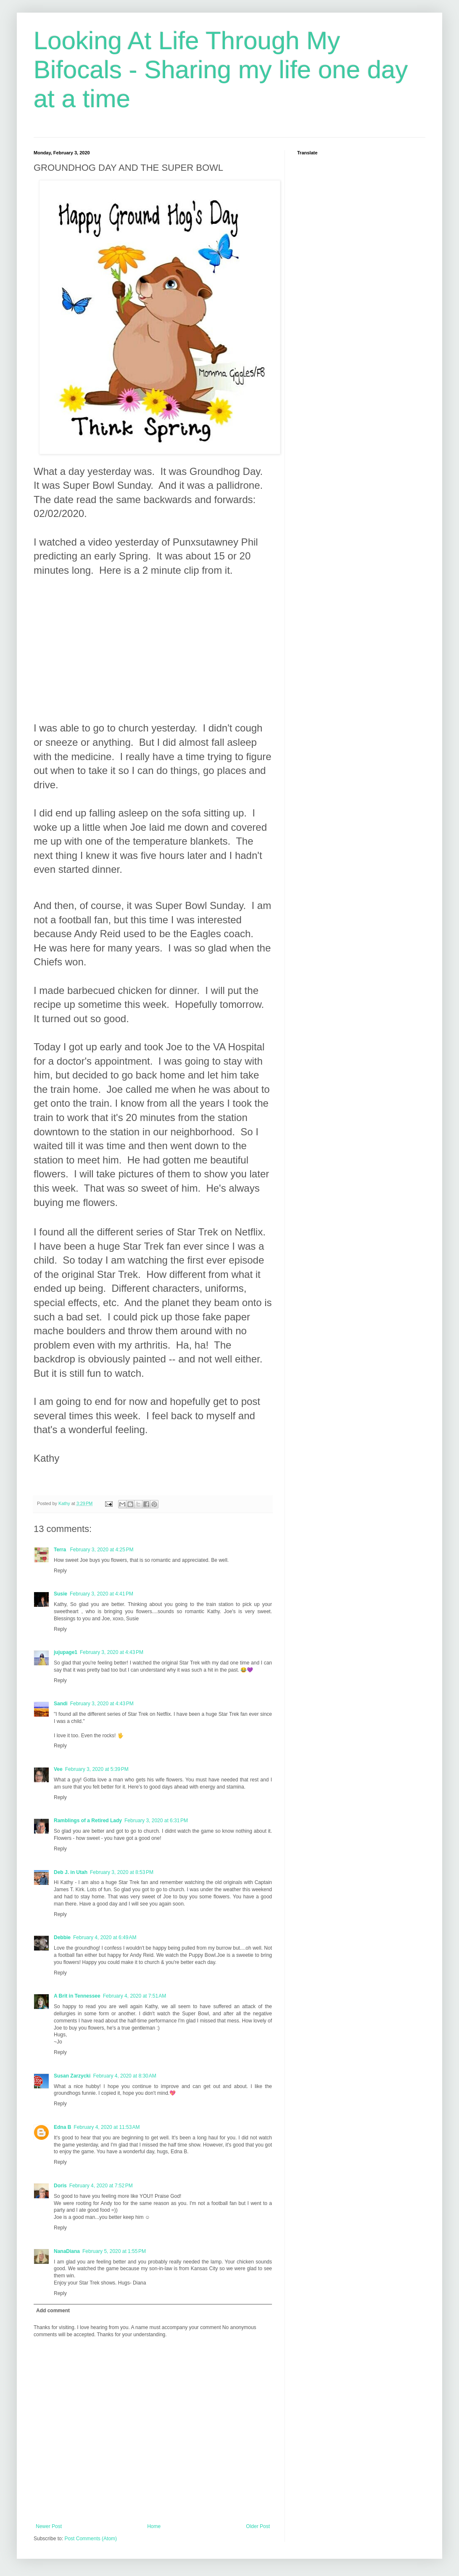 The width and height of the screenshot is (459, 2576). What do you see at coordinates (114, 2251) in the screenshot?
I see `February 5, 2020 at 1:55 PM` at bounding box center [114, 2251].